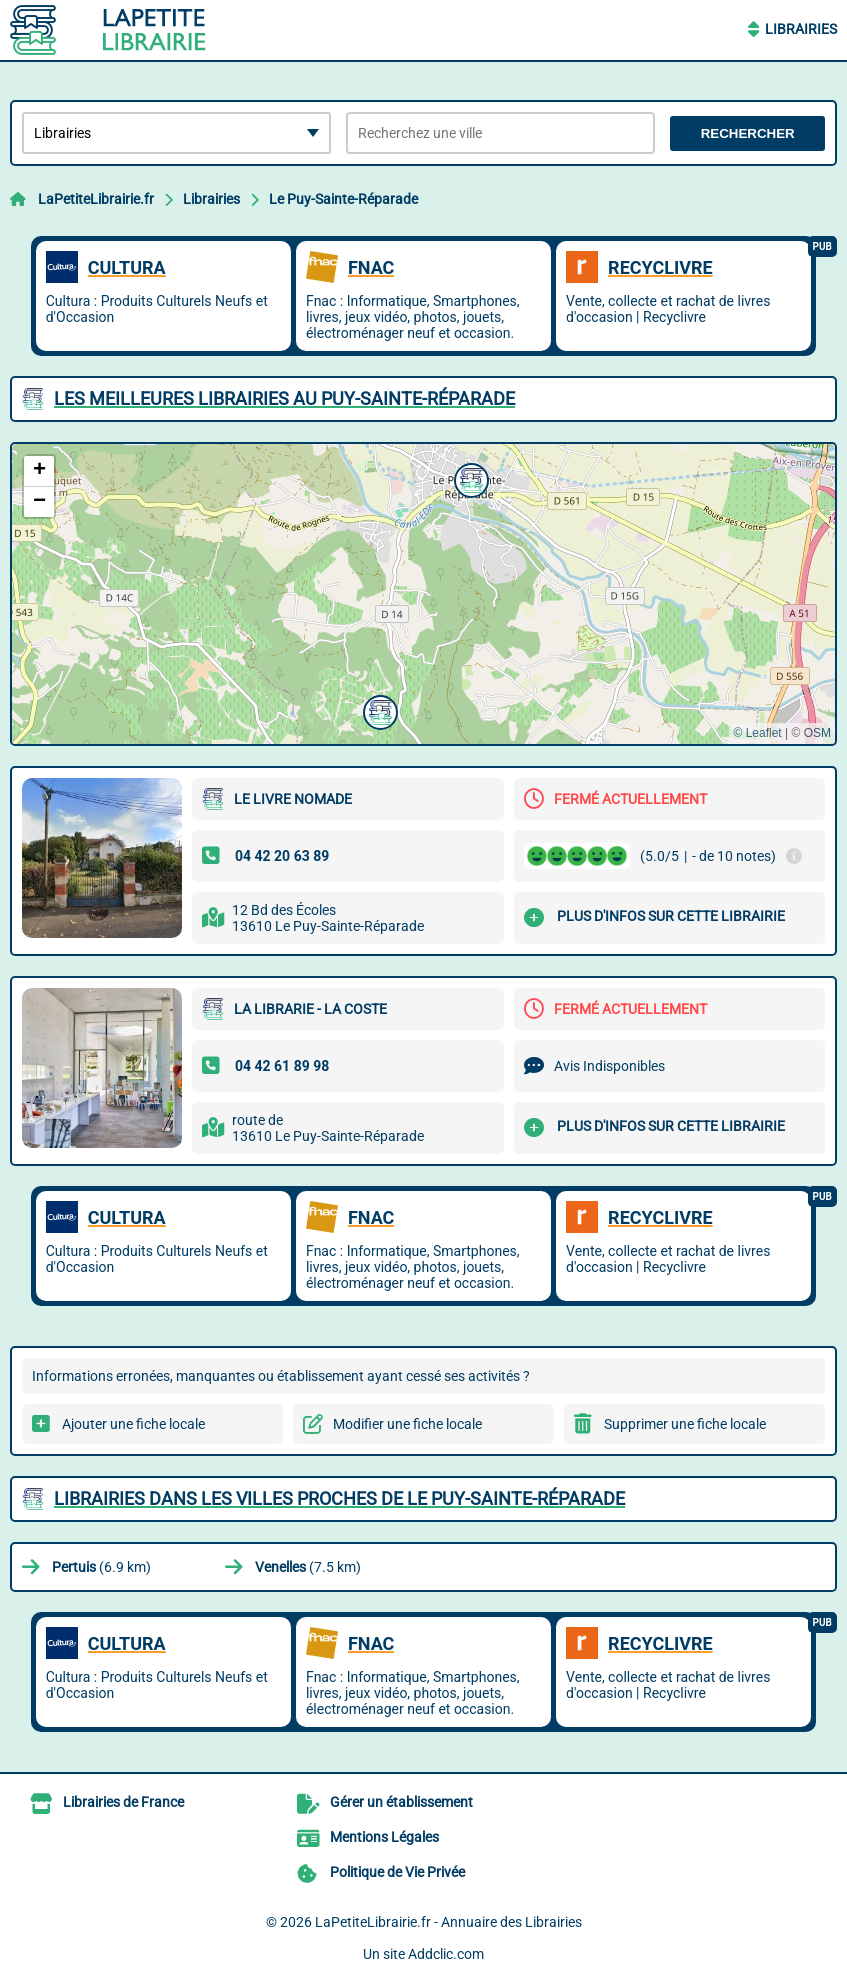  Describe the element at coordinates (133, 1424) in the screenshot. I see `Ajouter une fiche locale` at that location.